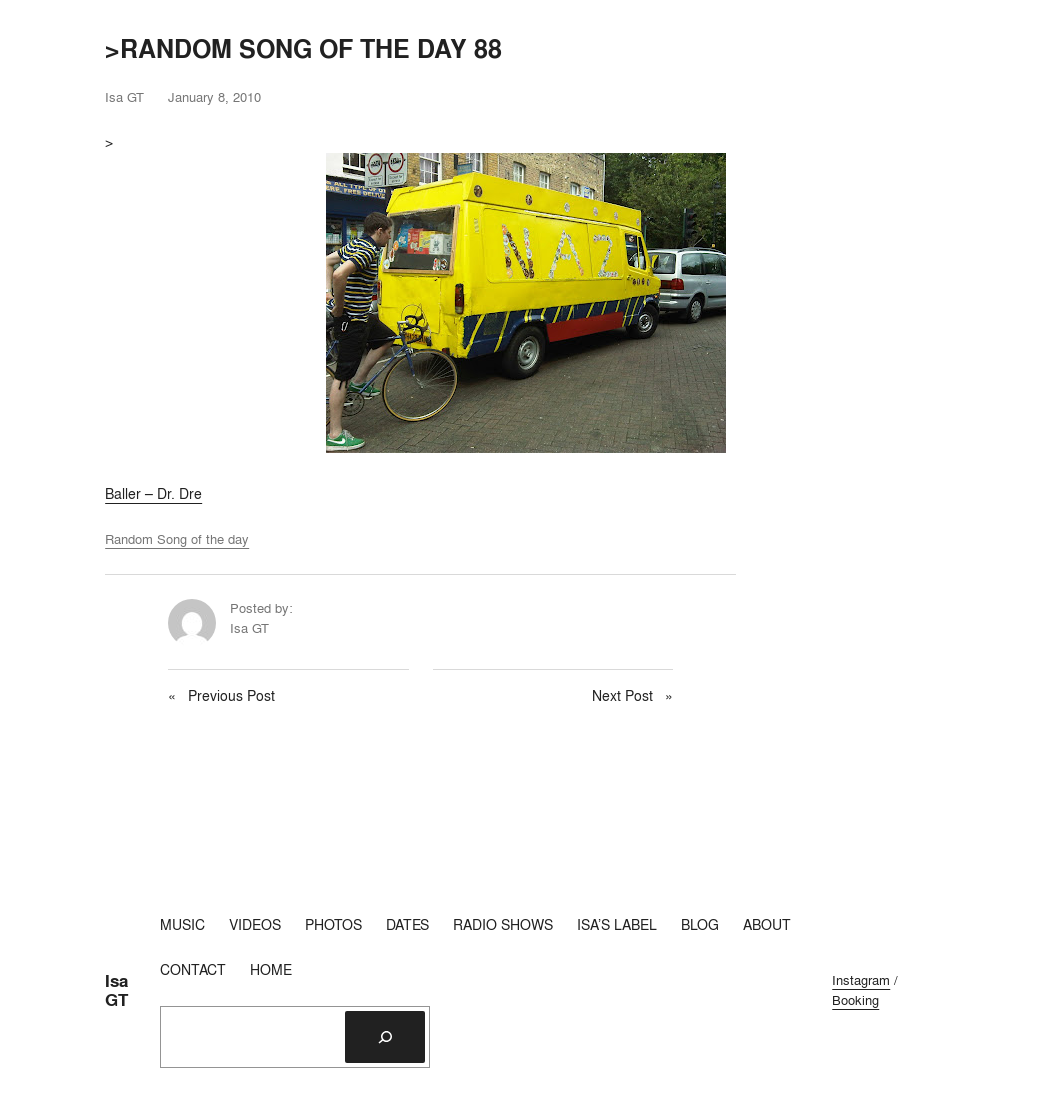  Describe the element at coordinates (116, 990) in the screenshot. I see `Isa GT` at that location.